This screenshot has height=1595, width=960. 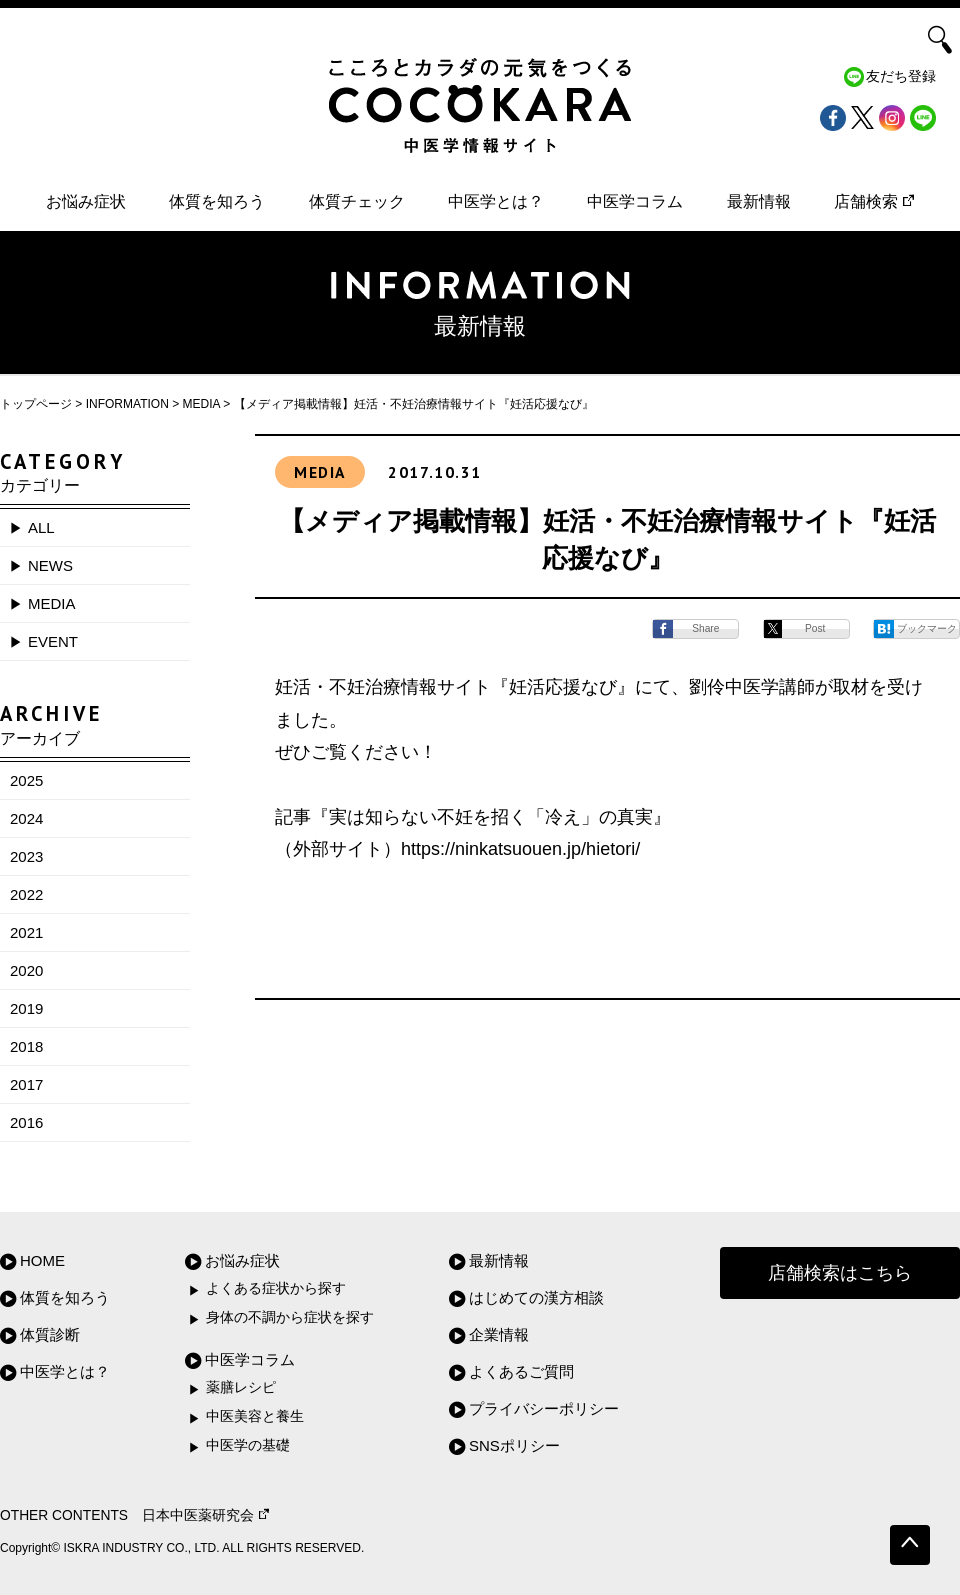 What do you see at coordinates (26, 818) in the screenshot?
I see `2024` at bounding box center [26, 818].